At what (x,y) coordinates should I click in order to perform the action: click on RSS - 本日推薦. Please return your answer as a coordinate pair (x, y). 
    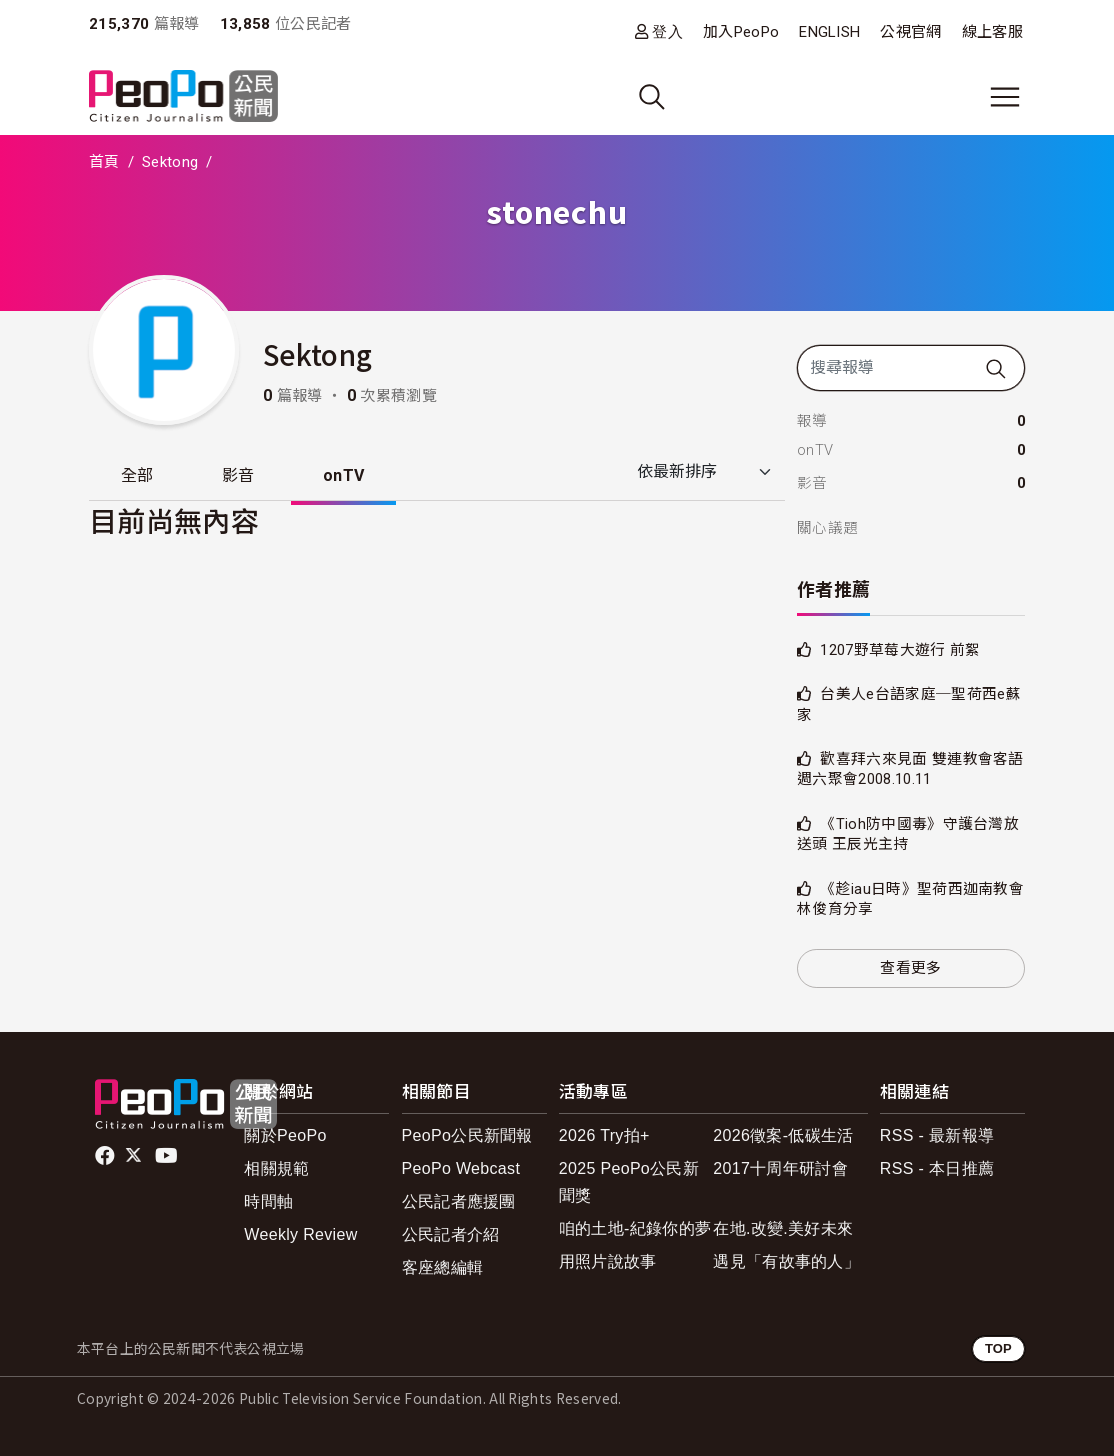
    Looking at the image, I should click on (937, 1168).